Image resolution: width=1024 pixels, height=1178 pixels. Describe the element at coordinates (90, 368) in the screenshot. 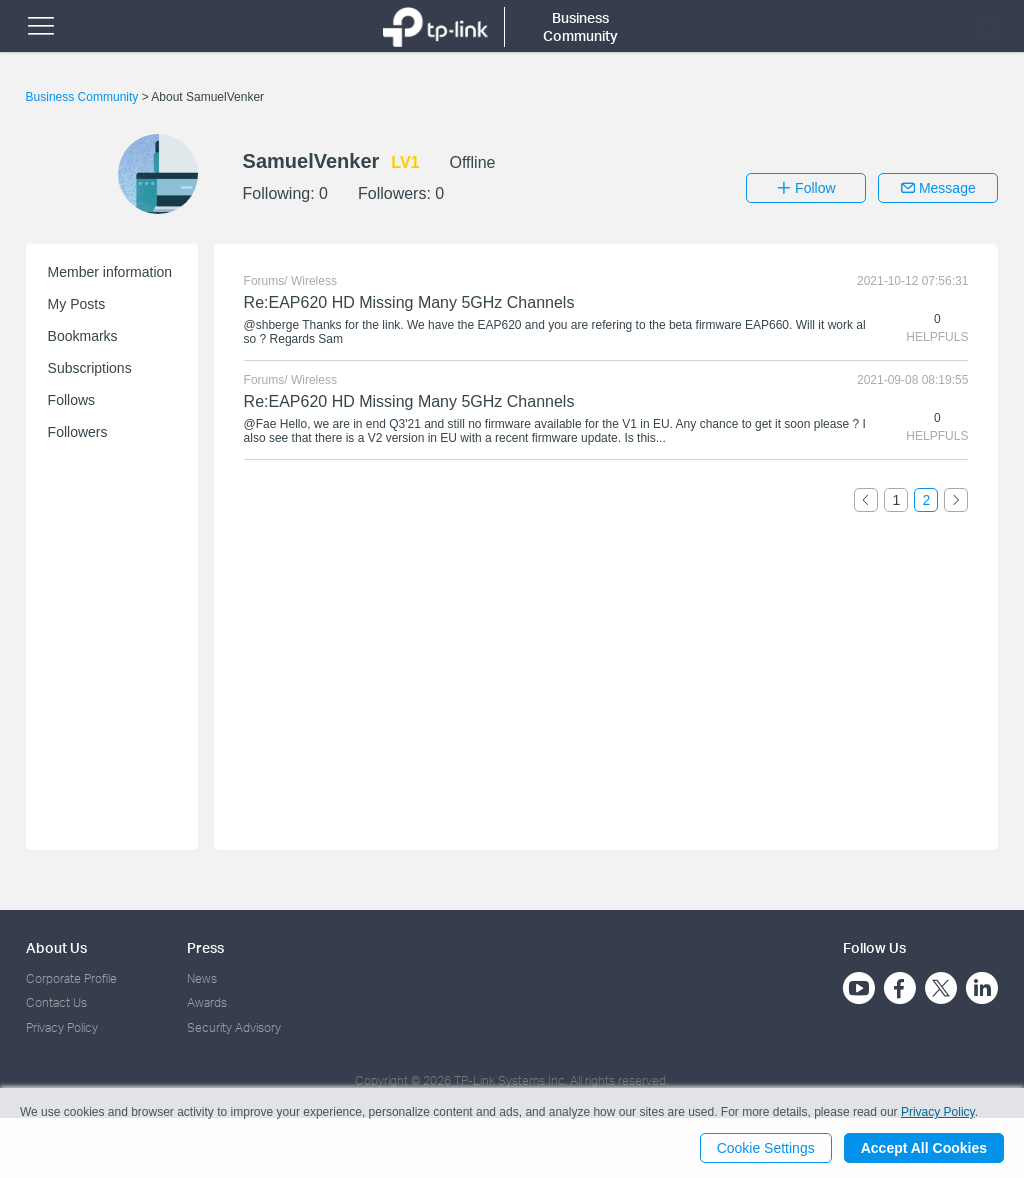

I see `Subscriptions` at that location.